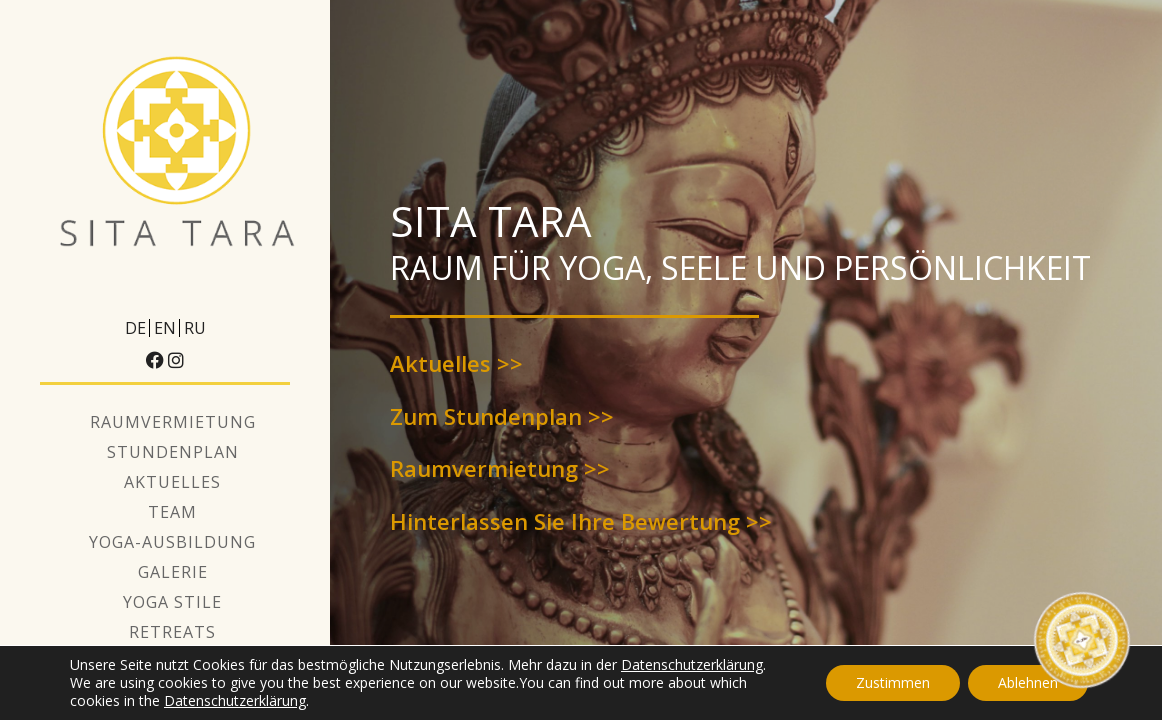  I want to click on Ablehnen, so click(1028, 682).